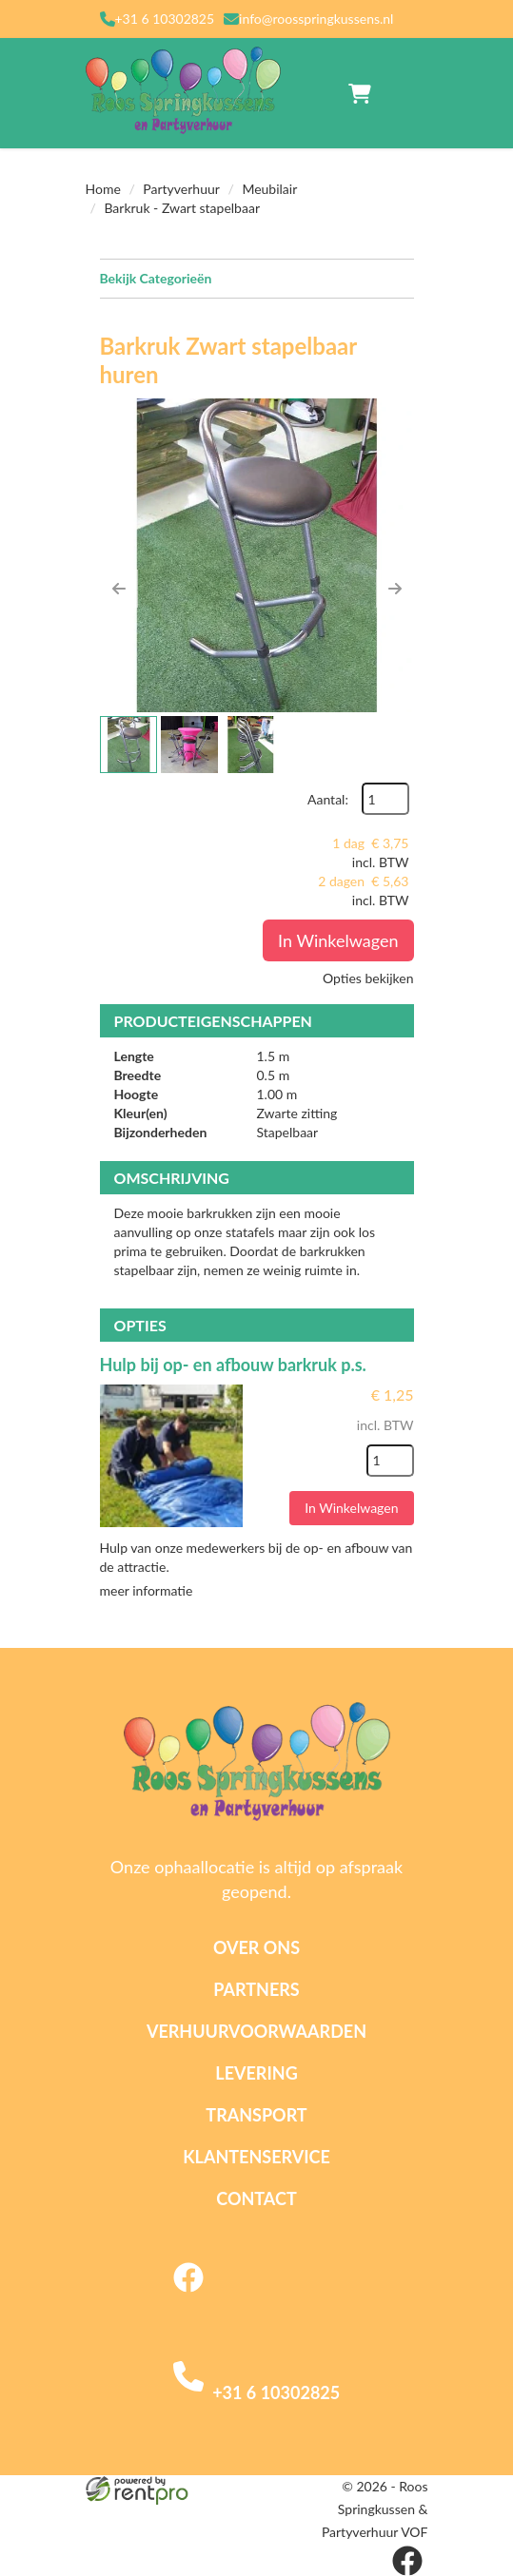 Image resolution: width=513 pixels, height=2576 pixels. What do you see at coordinates (269, 189) in the screenshot?
I see `Meubilair` at bounding box center [269, 189].